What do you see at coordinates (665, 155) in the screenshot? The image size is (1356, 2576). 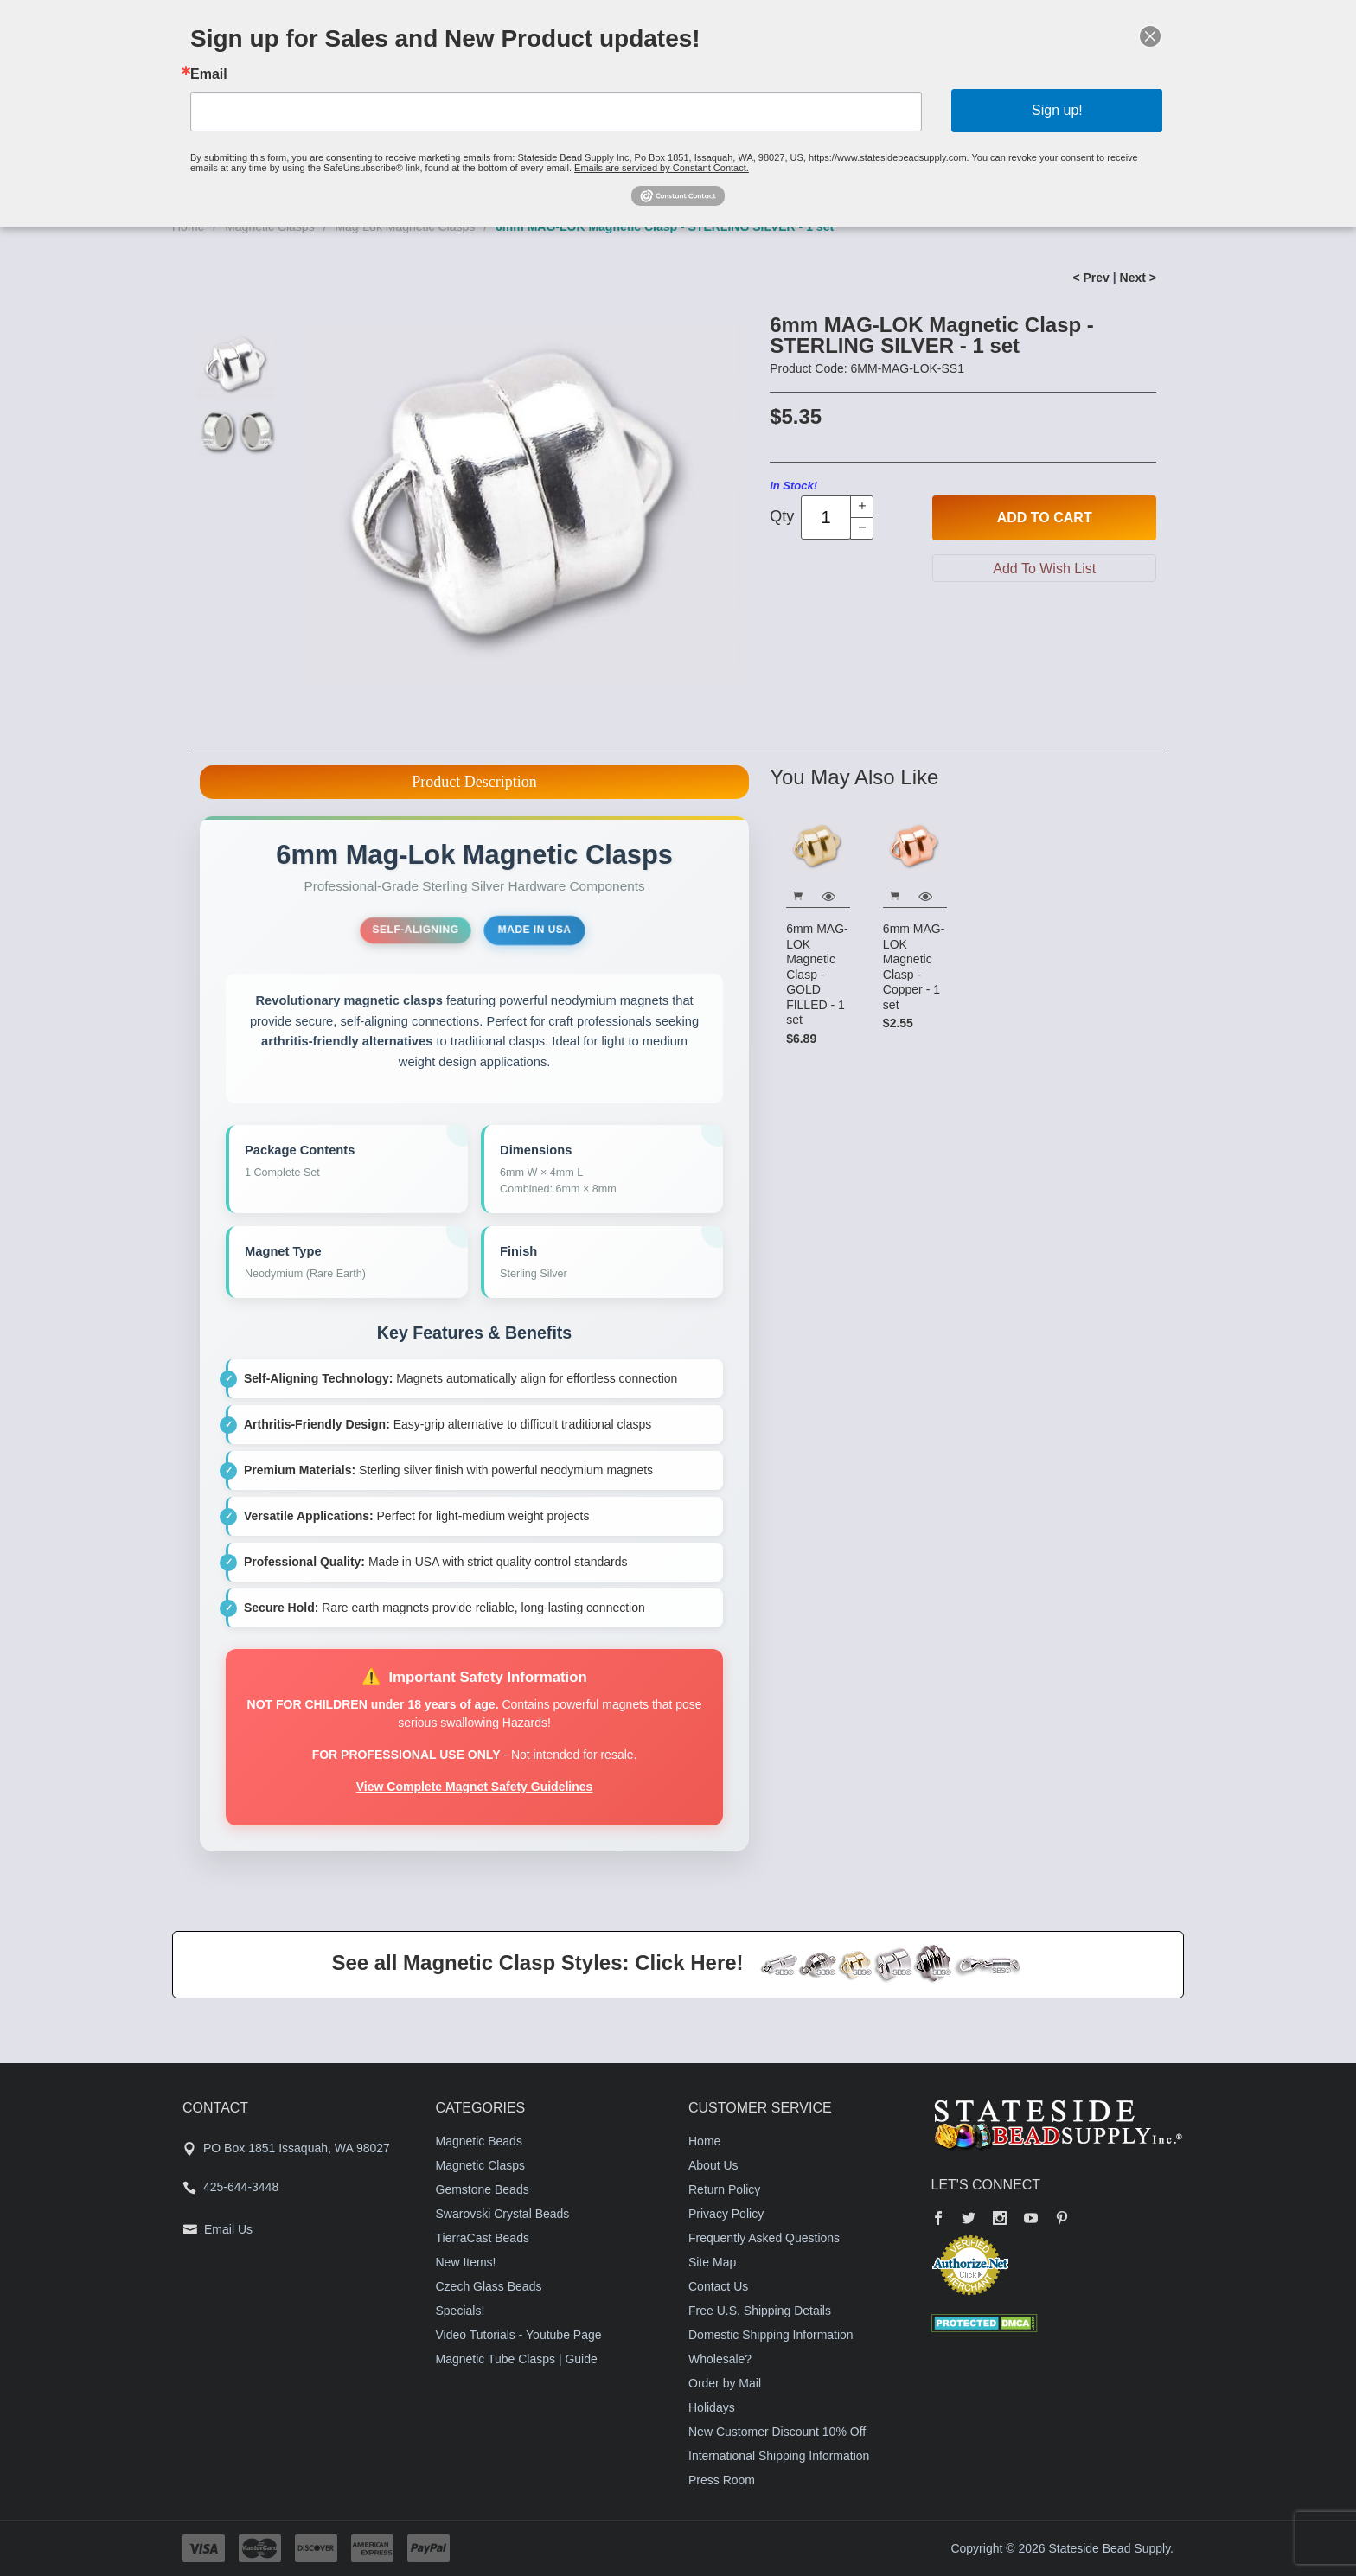 I see `Emails are serviced by Constant Contact.` at bounding box center [665, 155].